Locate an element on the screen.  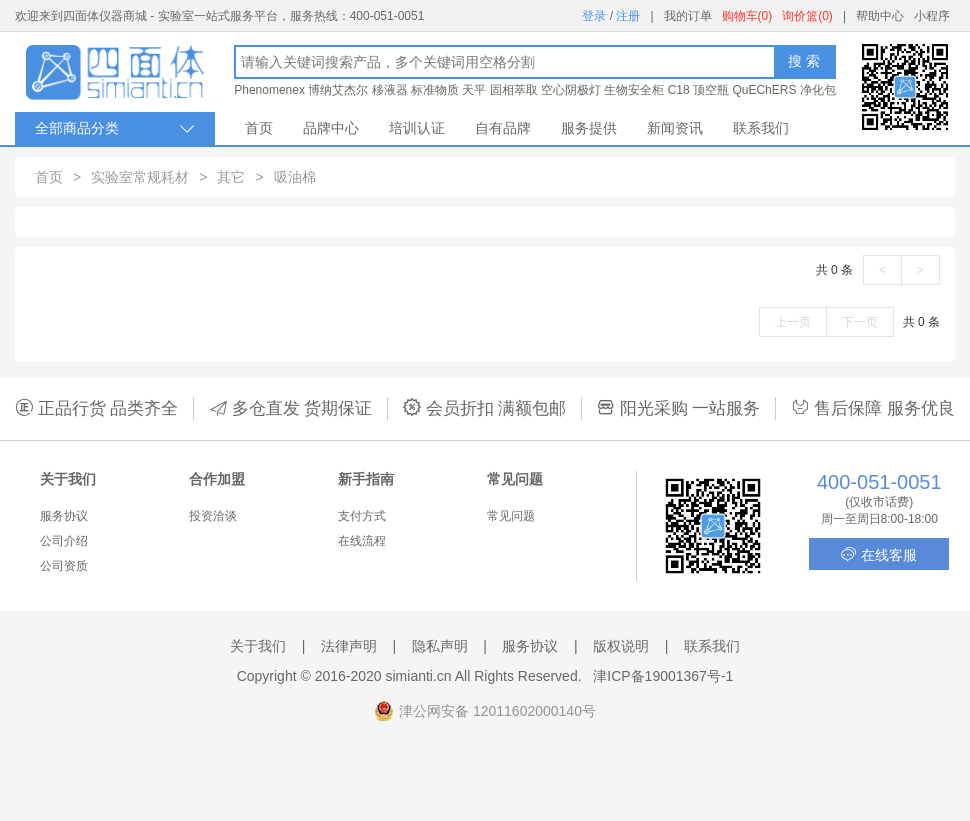
服务提供 is located at coordinates (589, 128).